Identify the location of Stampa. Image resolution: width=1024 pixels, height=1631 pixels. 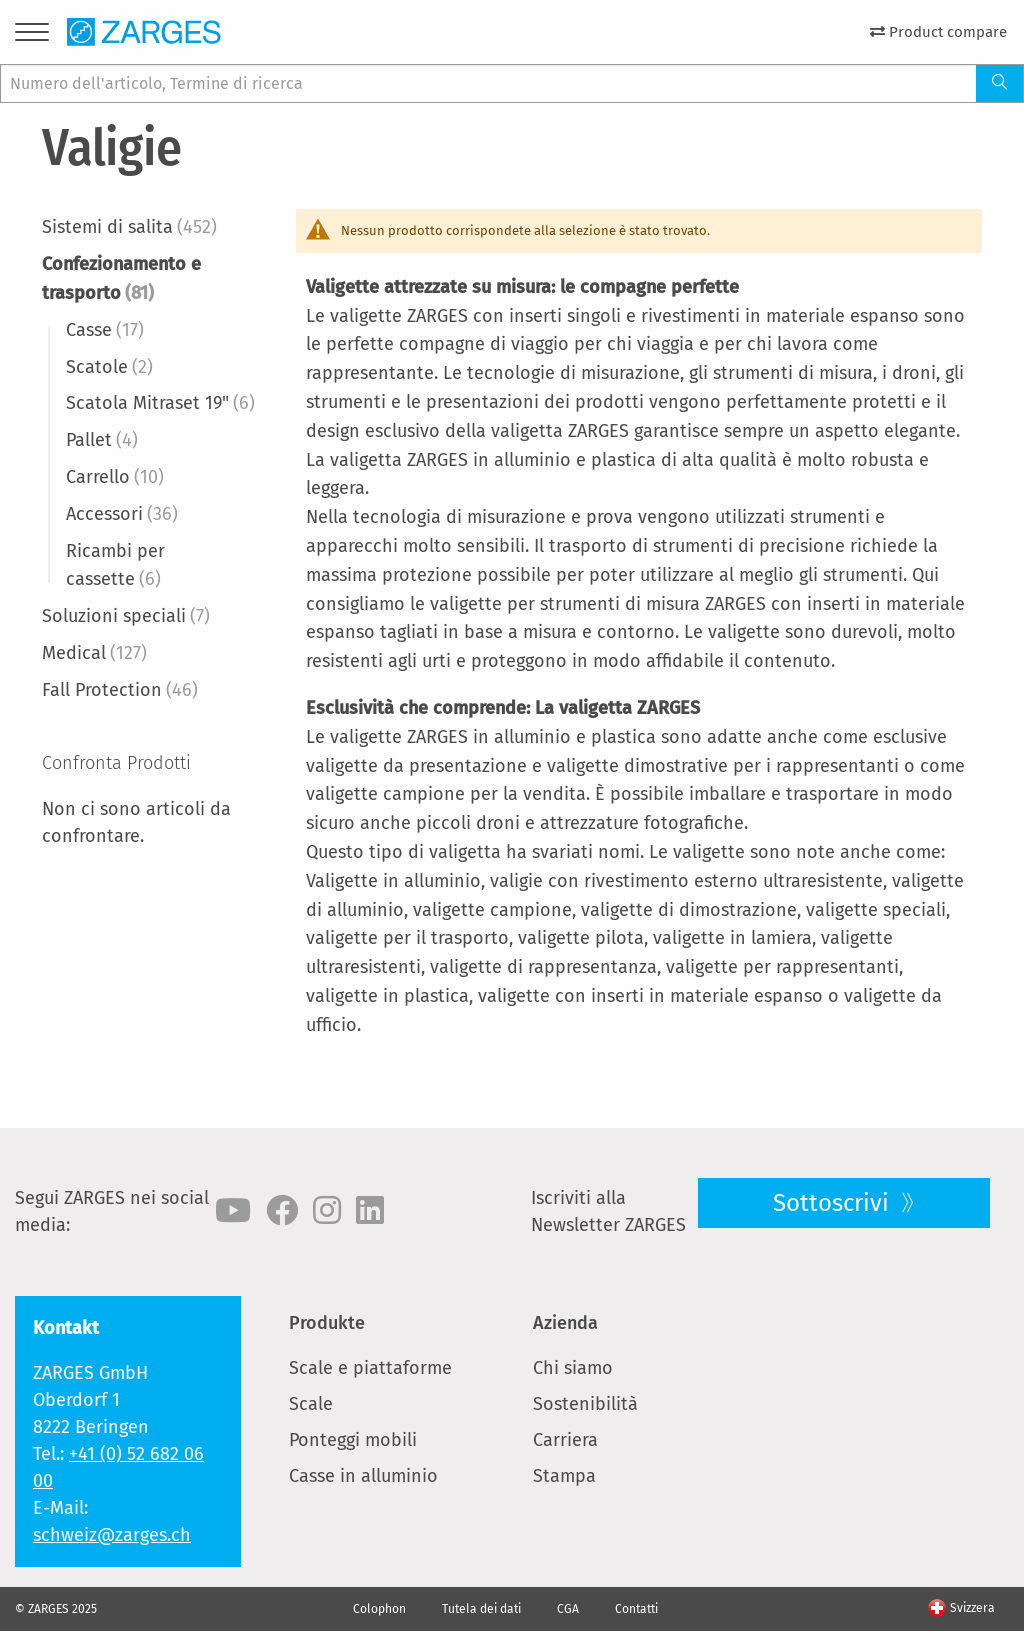
(564, 1476).